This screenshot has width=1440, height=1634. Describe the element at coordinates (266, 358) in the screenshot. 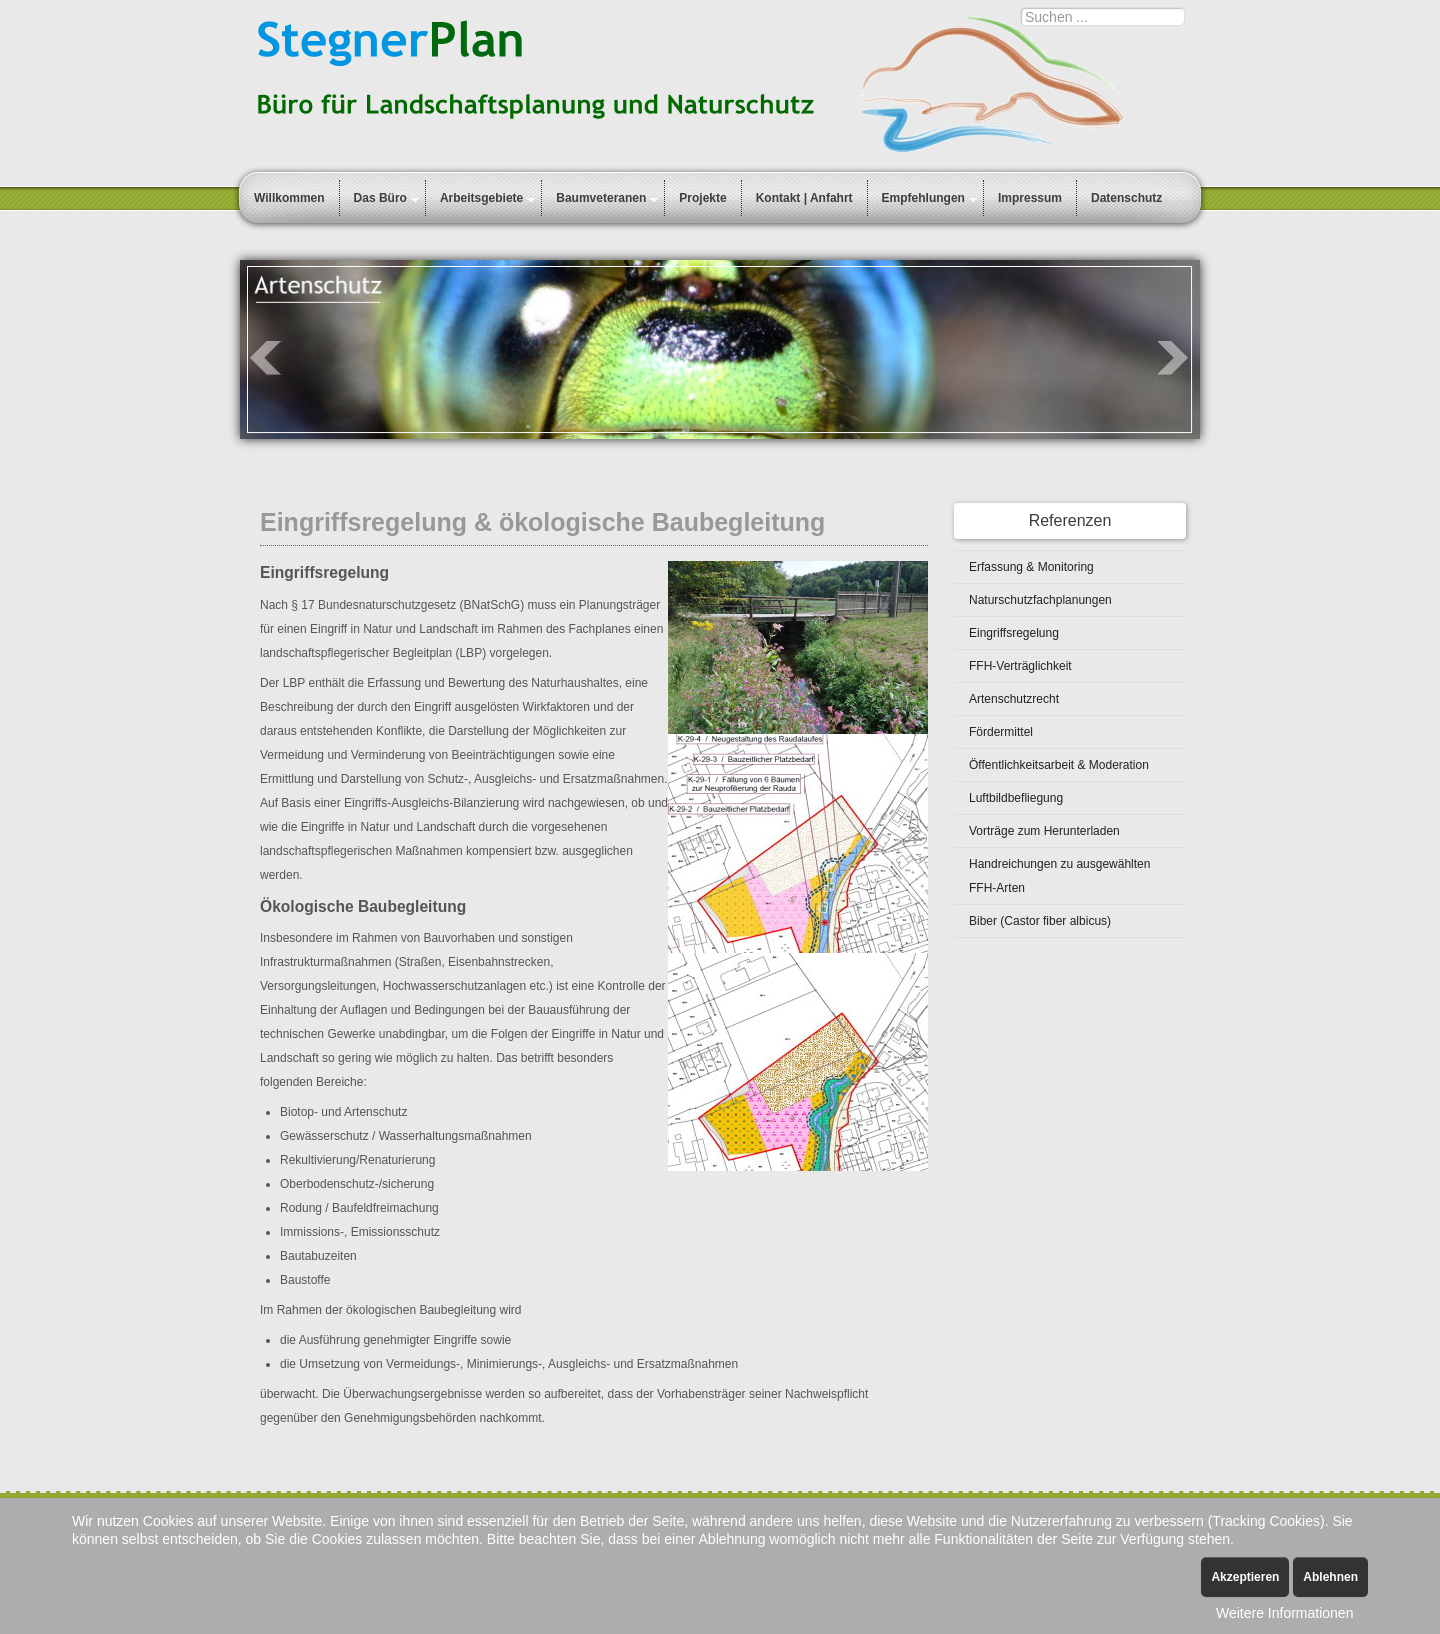

I see `Prev` at that location.